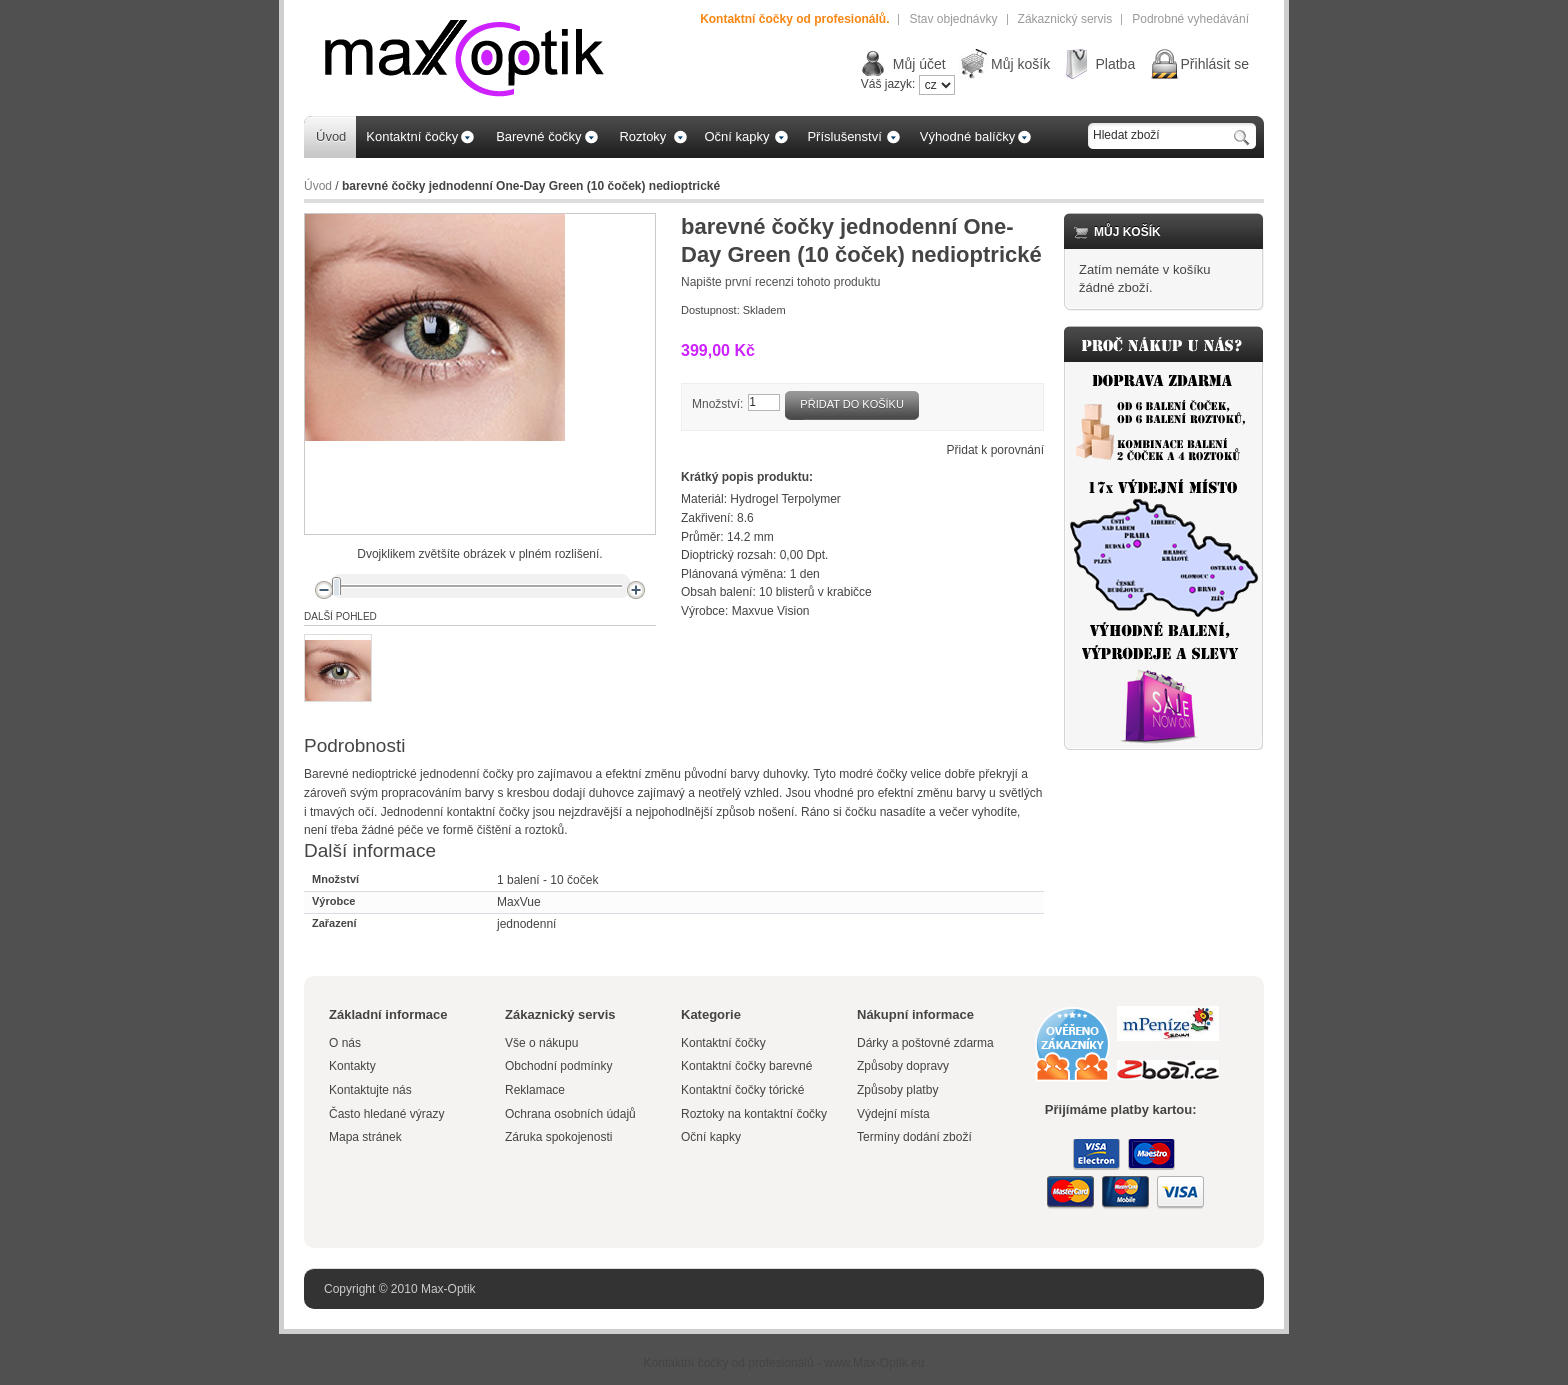 This screenshot has width=1568, height=1385. I want to click on Způsoby dopravy, so click(903, 1066).